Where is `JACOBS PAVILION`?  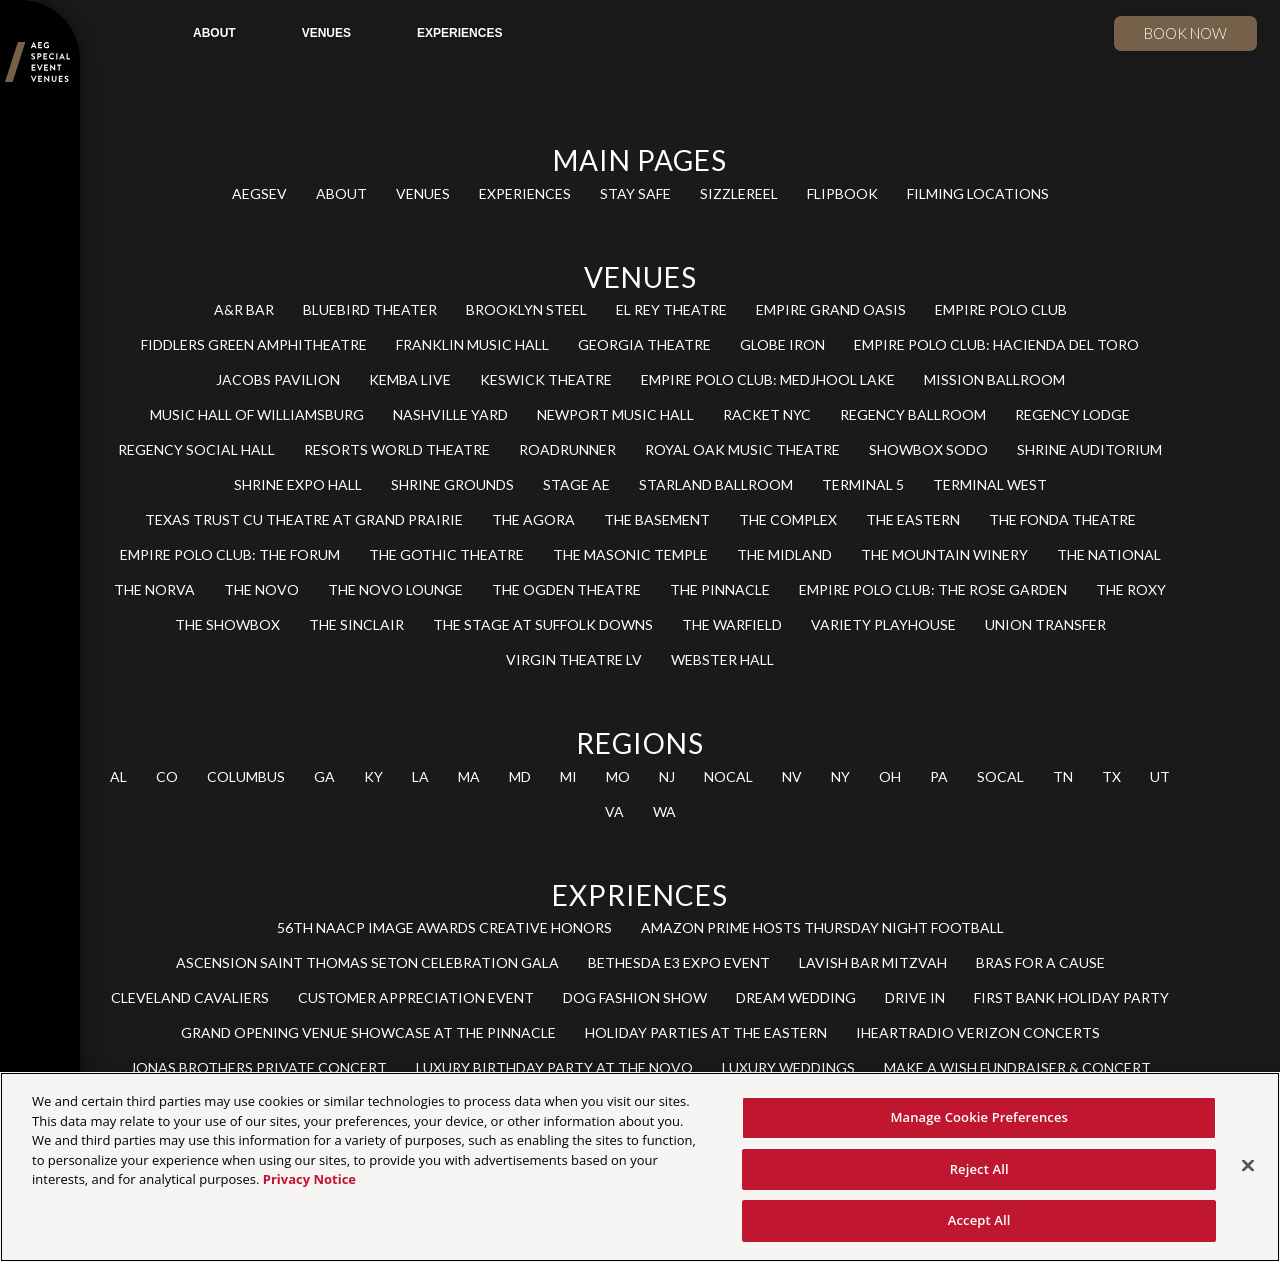
JACOBS PAVILION is located at coordinates (278, 379).